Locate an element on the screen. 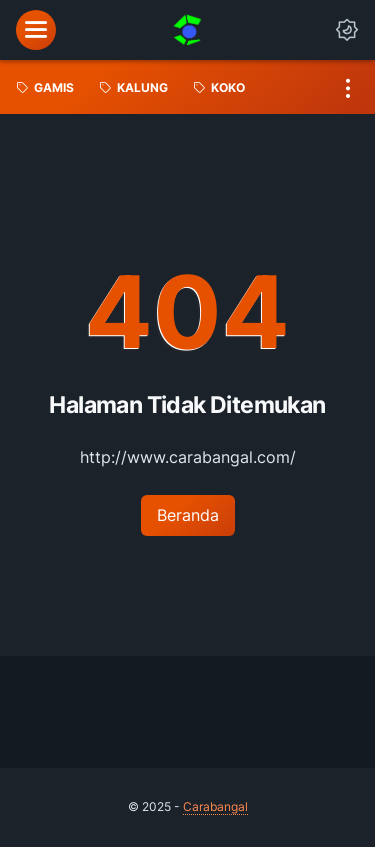 Image resolution: width=375 pixels, height=847 pixels. [menu] is located at coordinates (36, 30).